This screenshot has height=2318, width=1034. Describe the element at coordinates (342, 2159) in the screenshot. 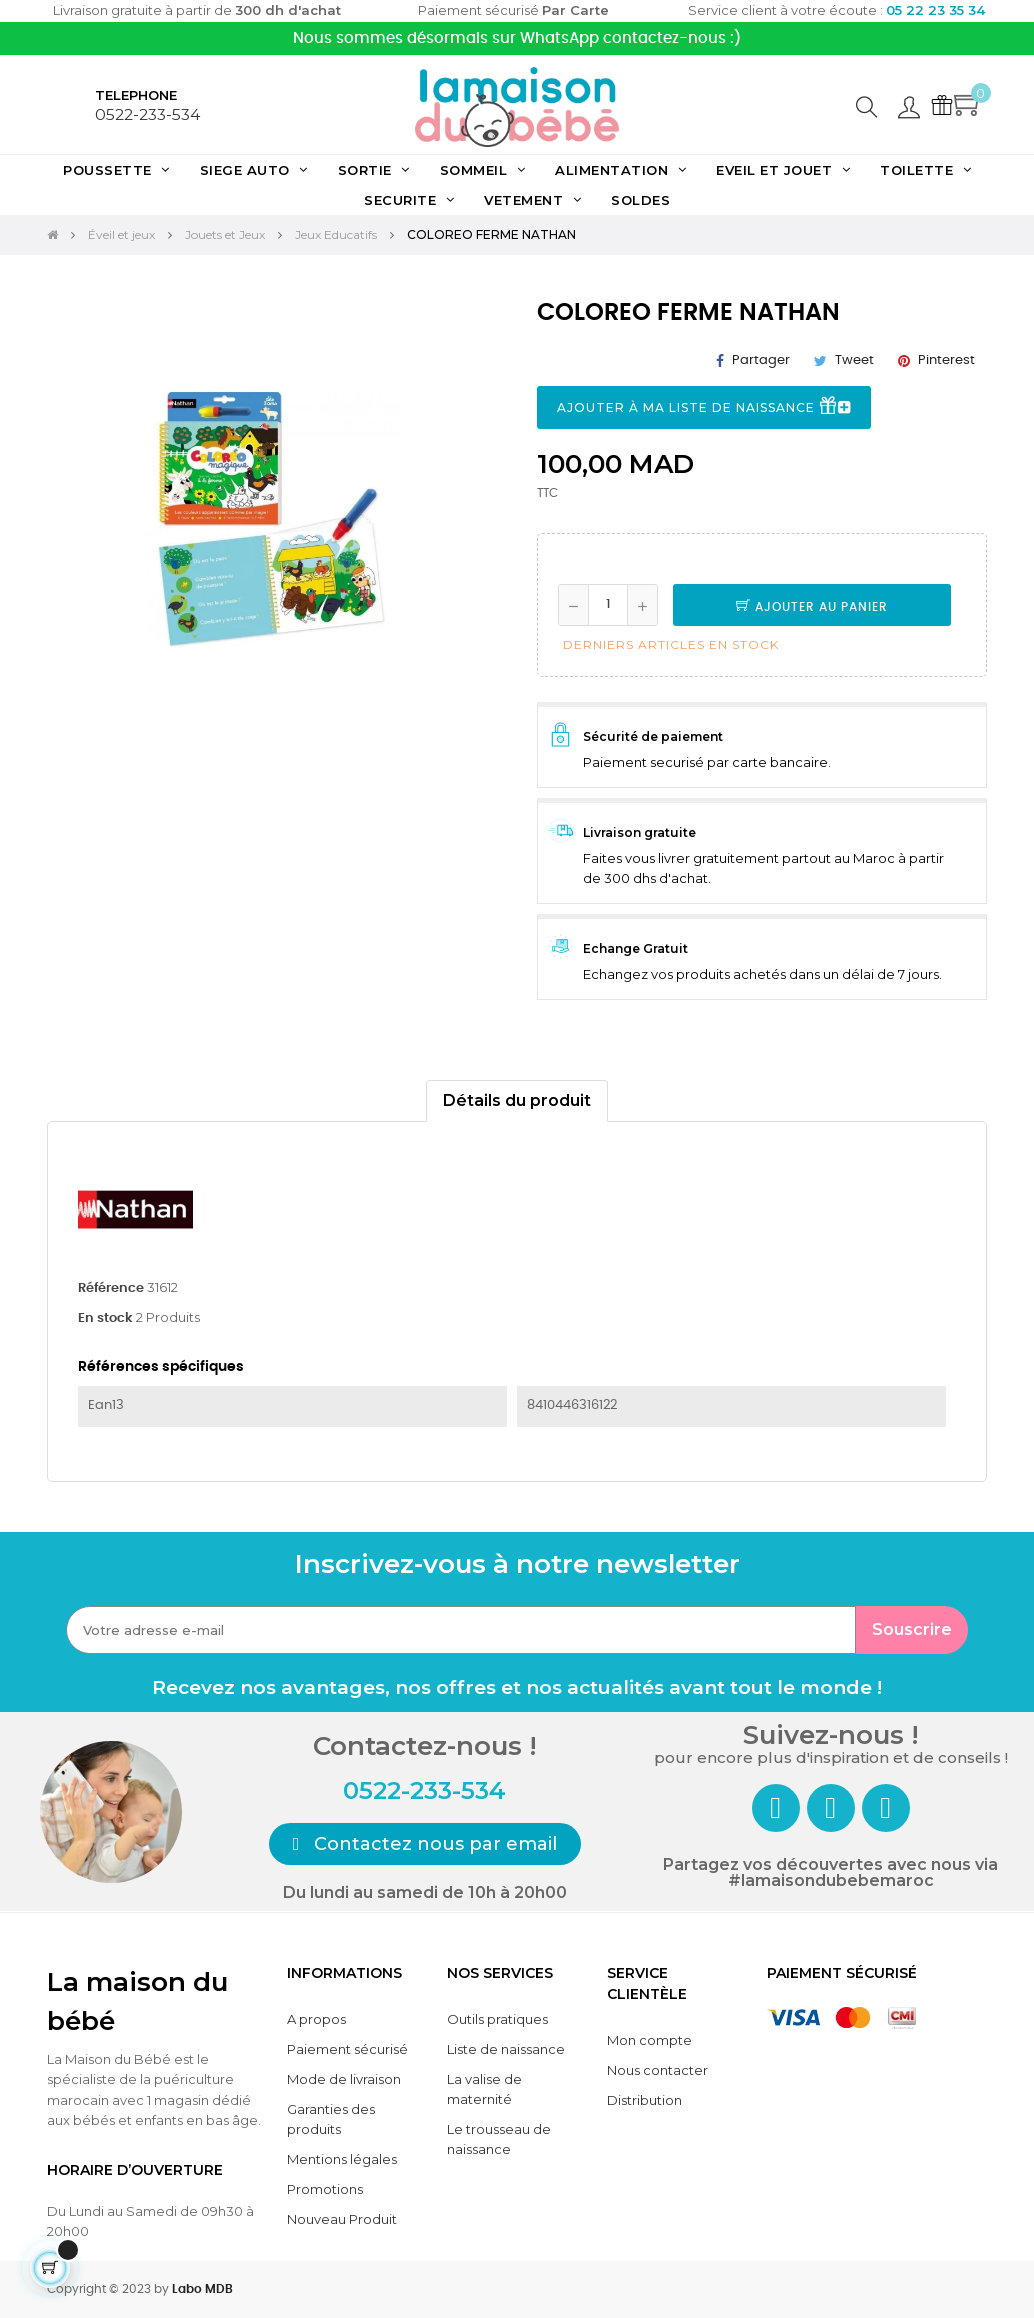

I see `Mentions légales` at that location.